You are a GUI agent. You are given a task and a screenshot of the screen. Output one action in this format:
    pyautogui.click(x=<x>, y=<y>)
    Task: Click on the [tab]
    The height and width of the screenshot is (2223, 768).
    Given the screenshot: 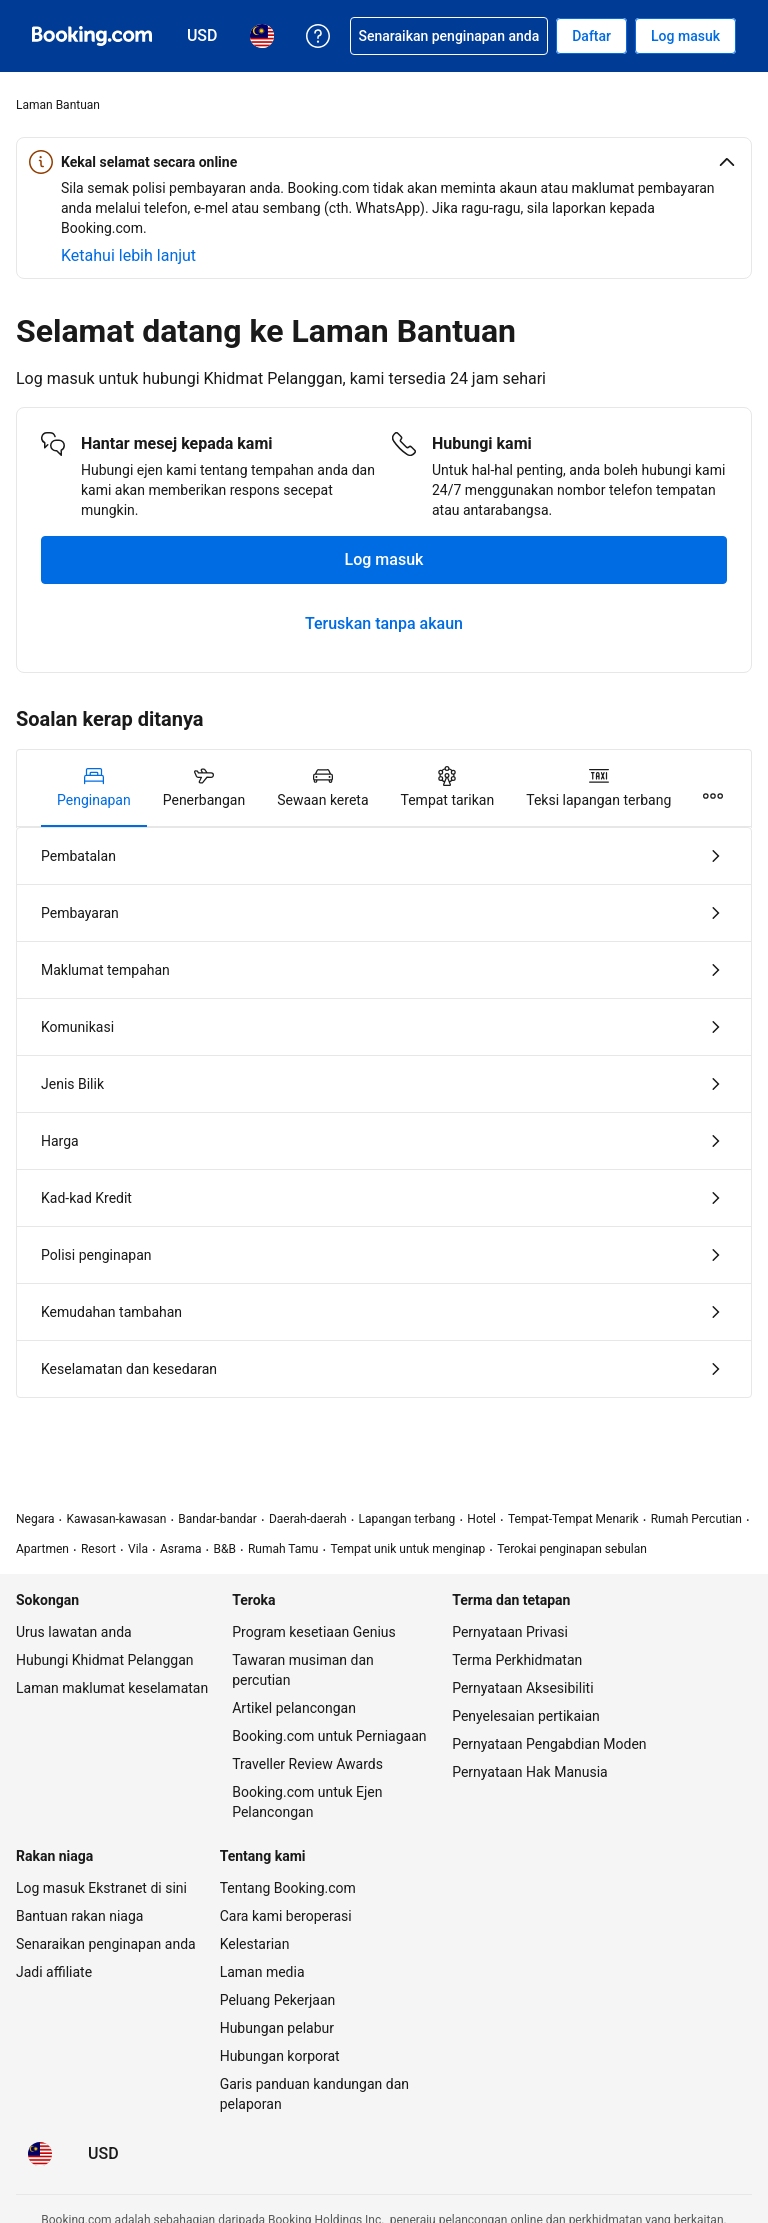 What is the action you would take?
    pyautogui.click(x=94, y=788)
    